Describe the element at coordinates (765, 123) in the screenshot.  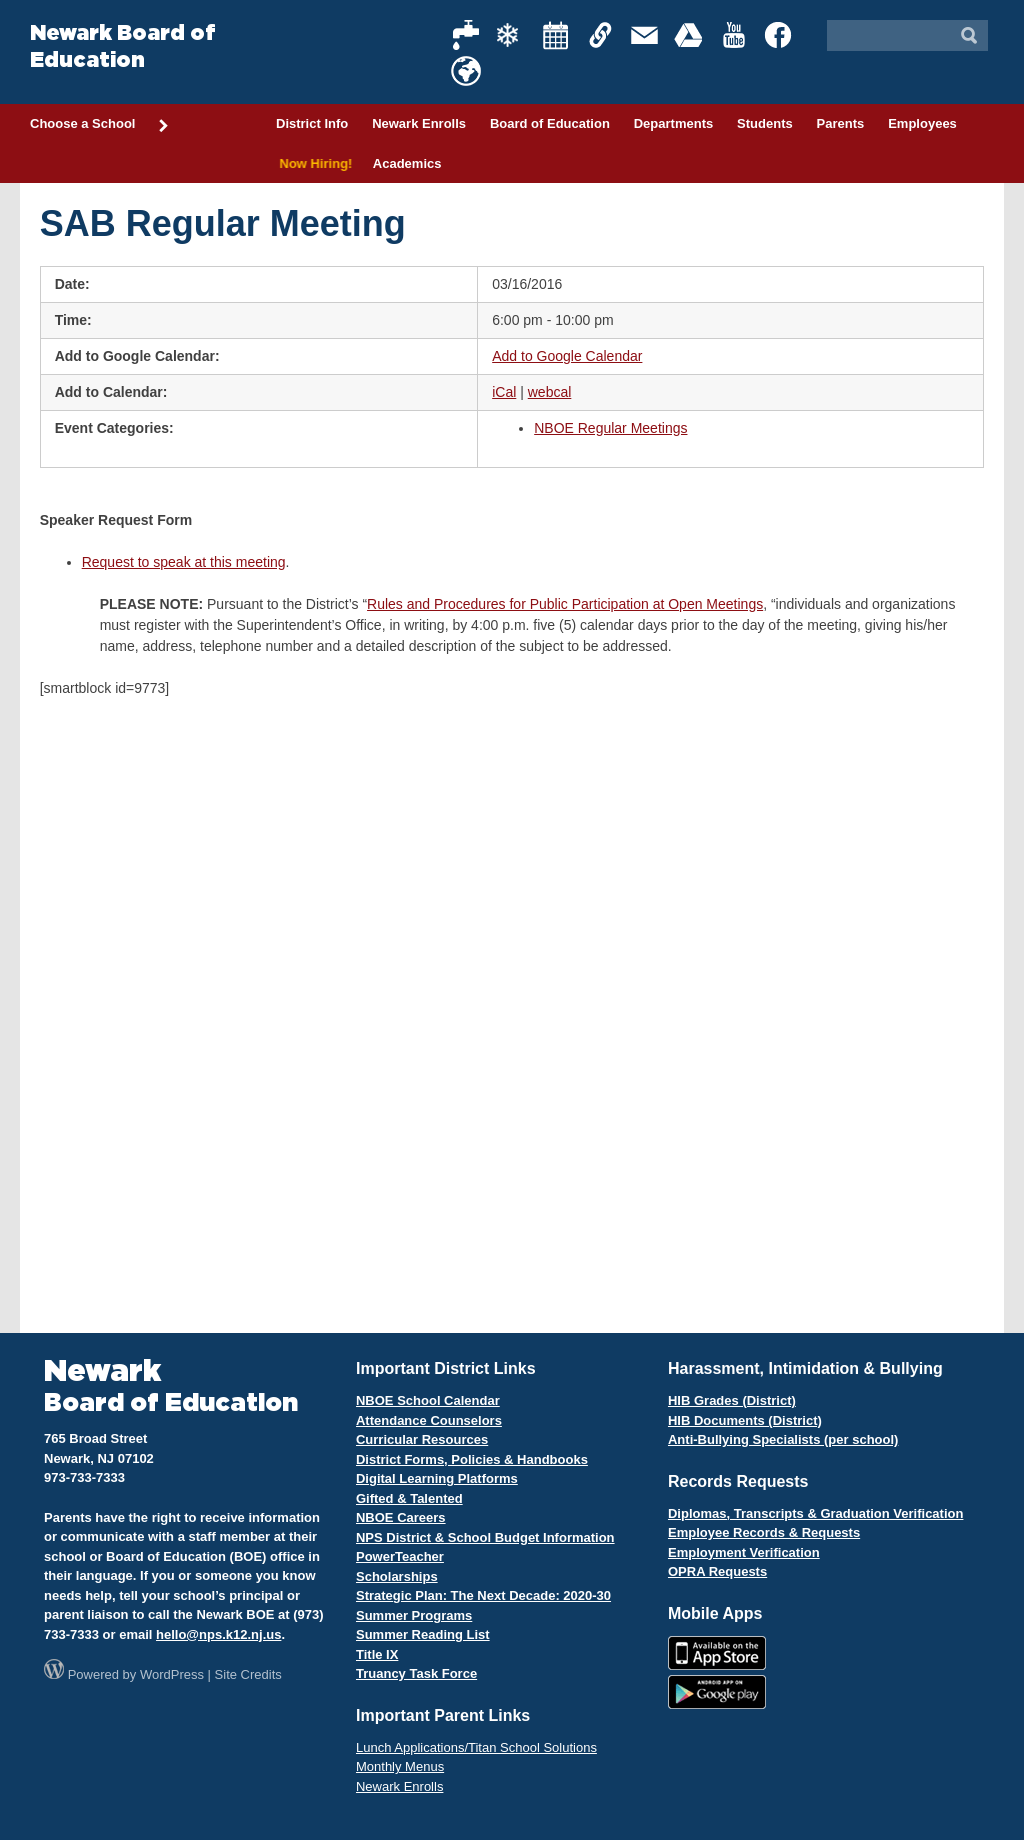
I see `Students` at that location.